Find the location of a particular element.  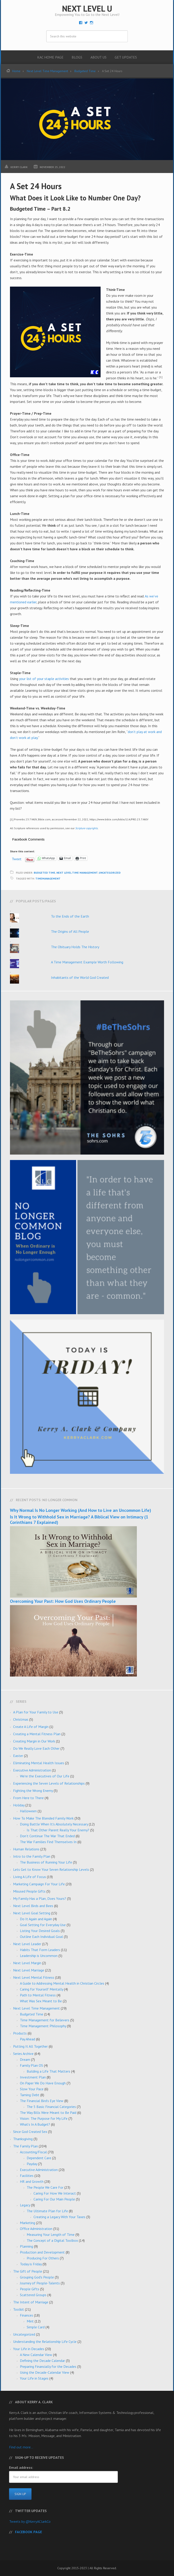

Goal Setting for Everyday Use is located at coordinates (43, 1925).